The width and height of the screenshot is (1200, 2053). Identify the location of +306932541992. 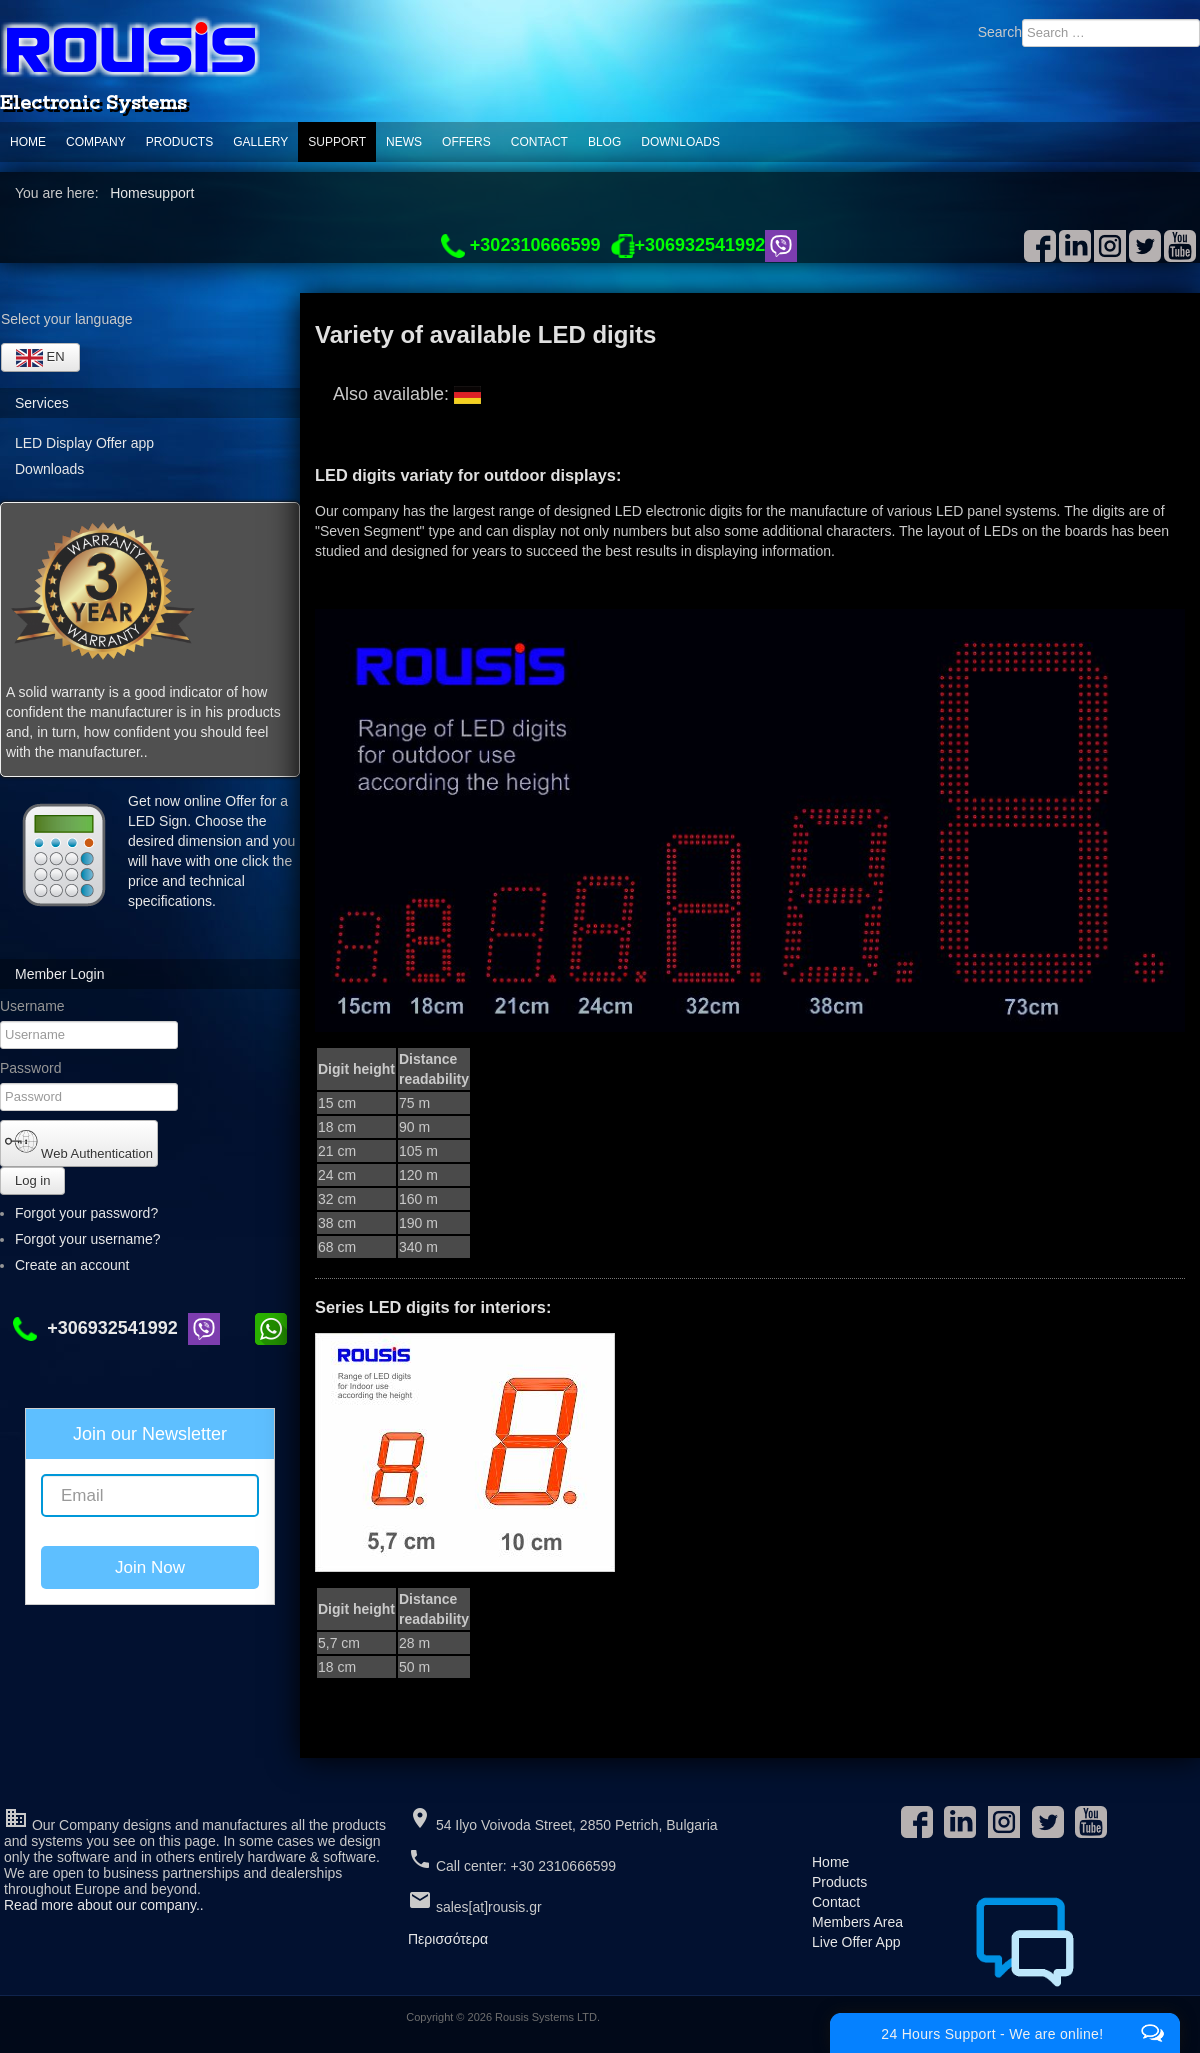
(100, 1328).